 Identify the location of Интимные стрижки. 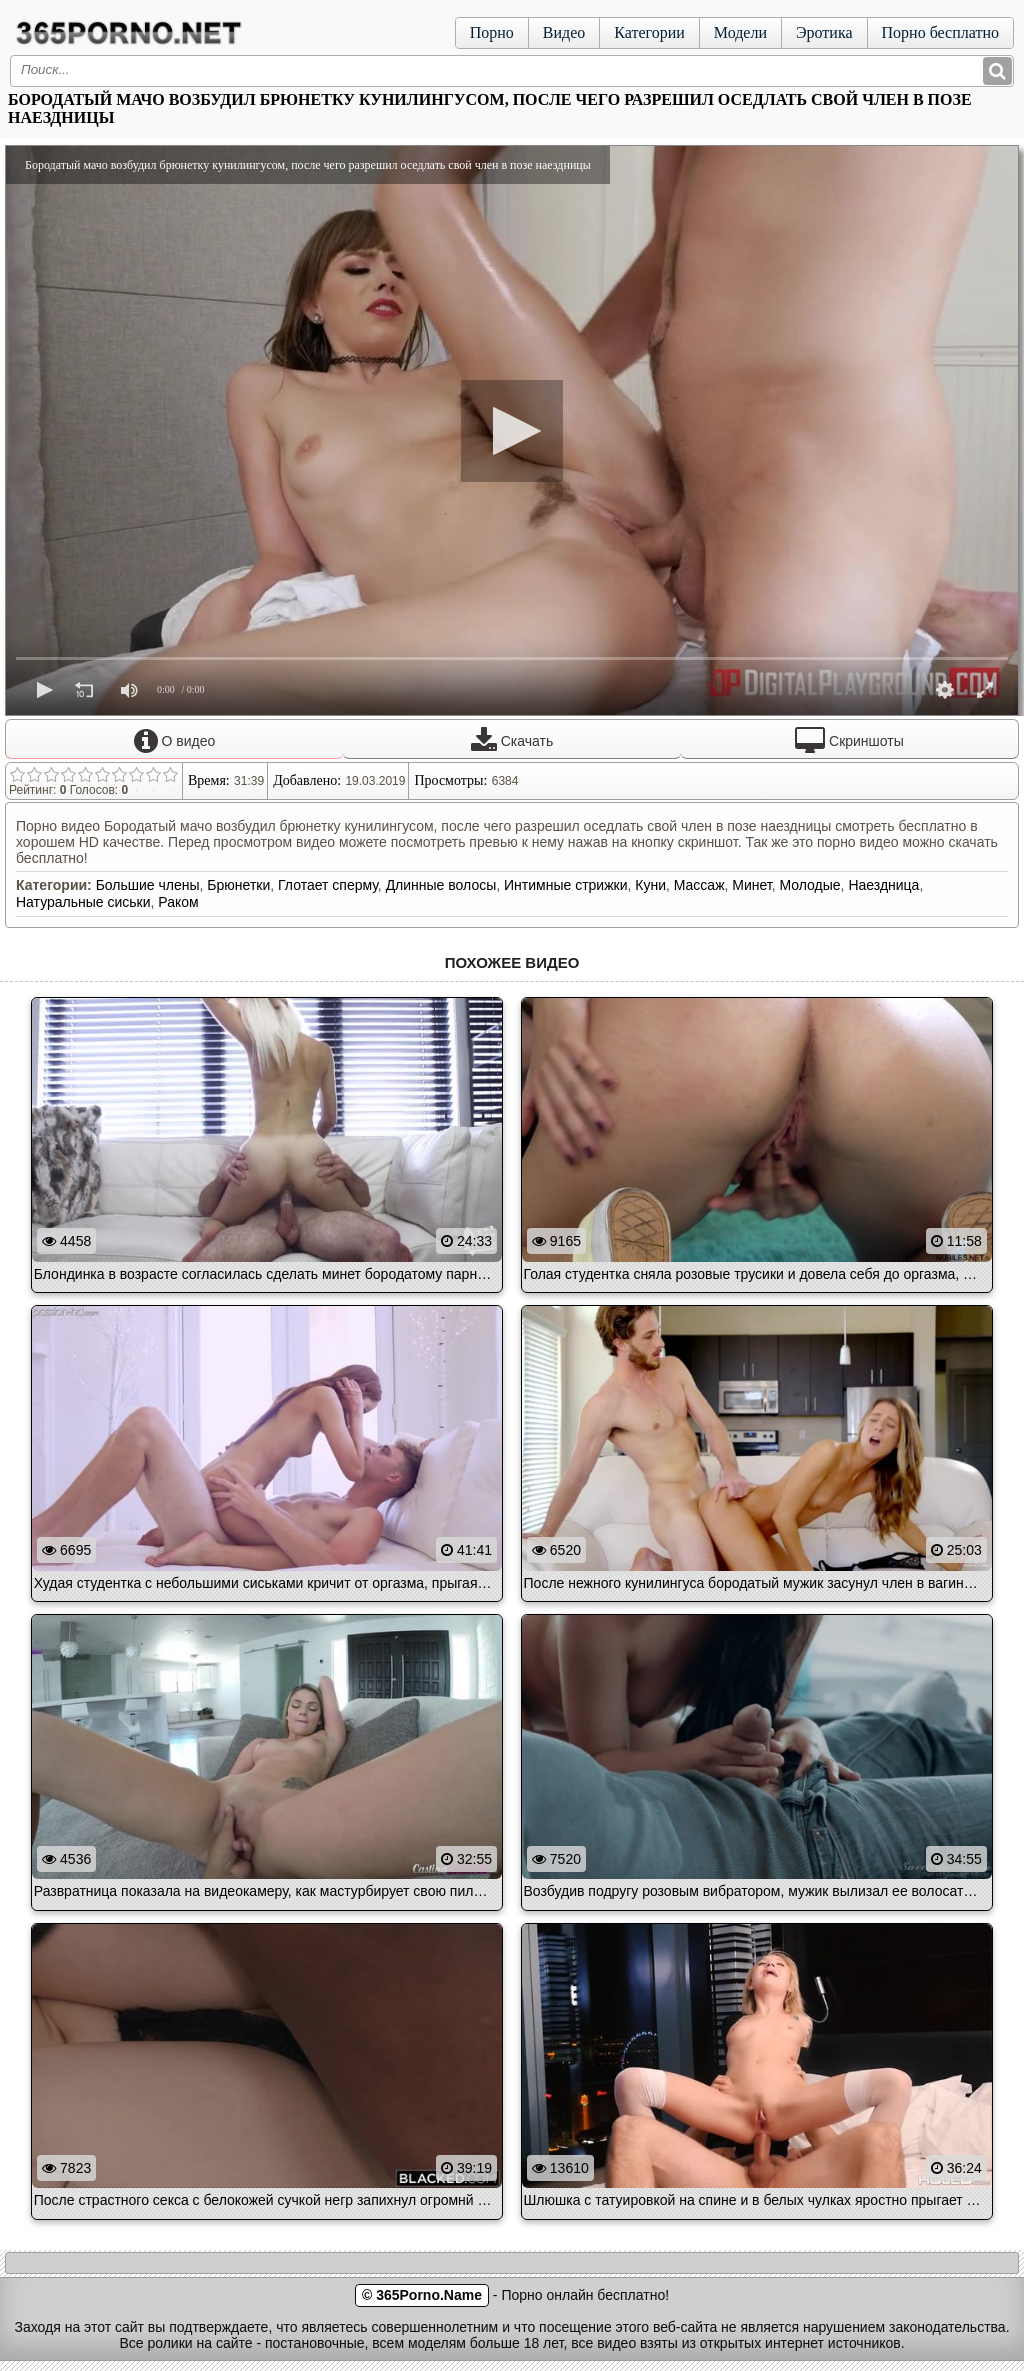
(565, 885).